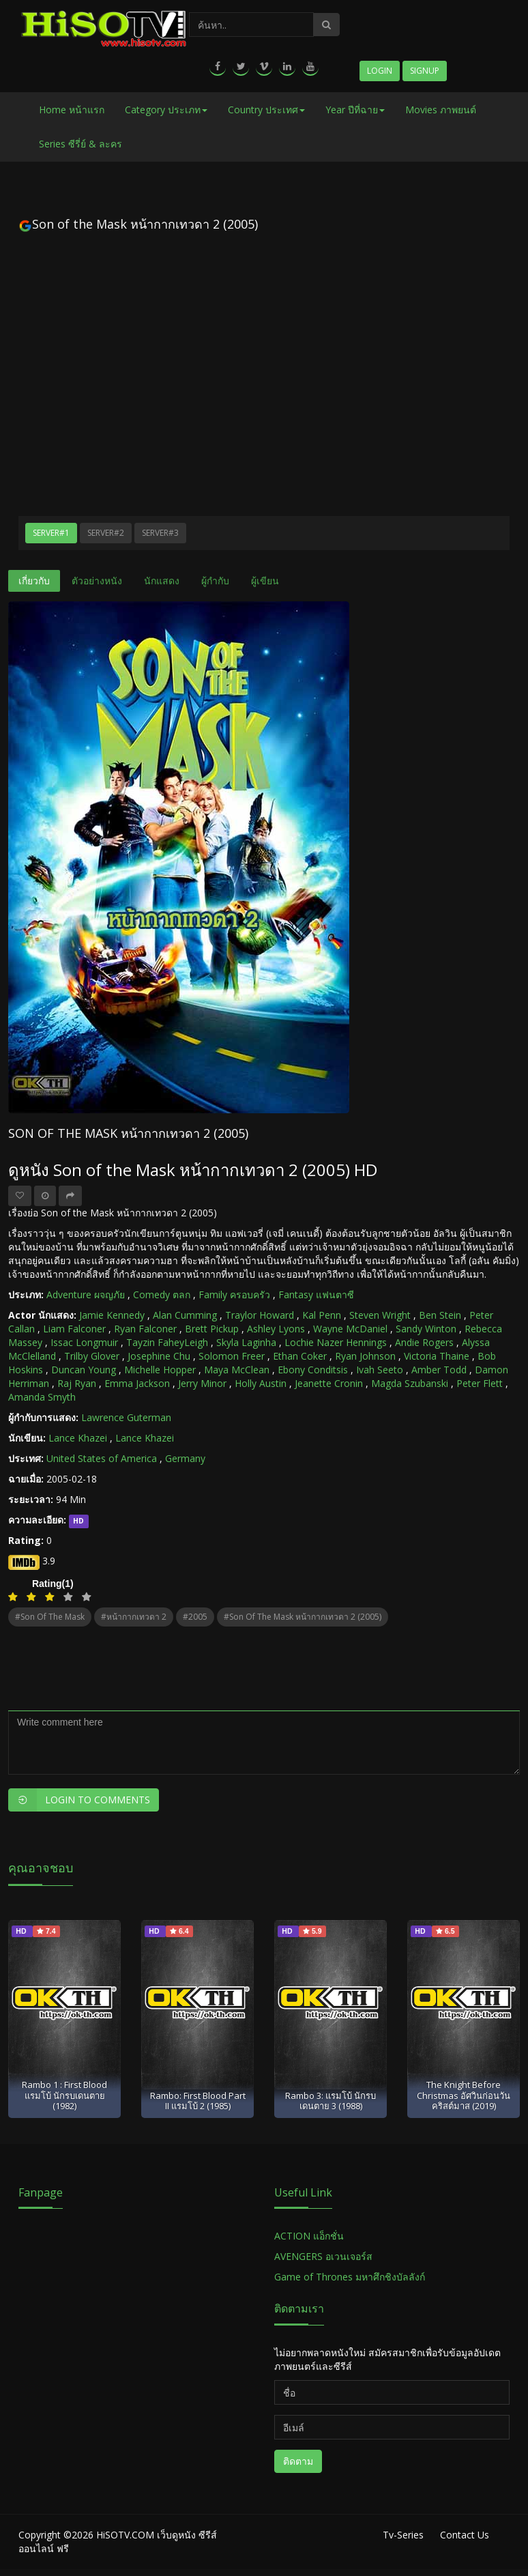 This screenshot has width=528, height=2576. What do you see at coordinates (379, 70) in the screenshot?
I see `Login` at bounding box center [379, 70].